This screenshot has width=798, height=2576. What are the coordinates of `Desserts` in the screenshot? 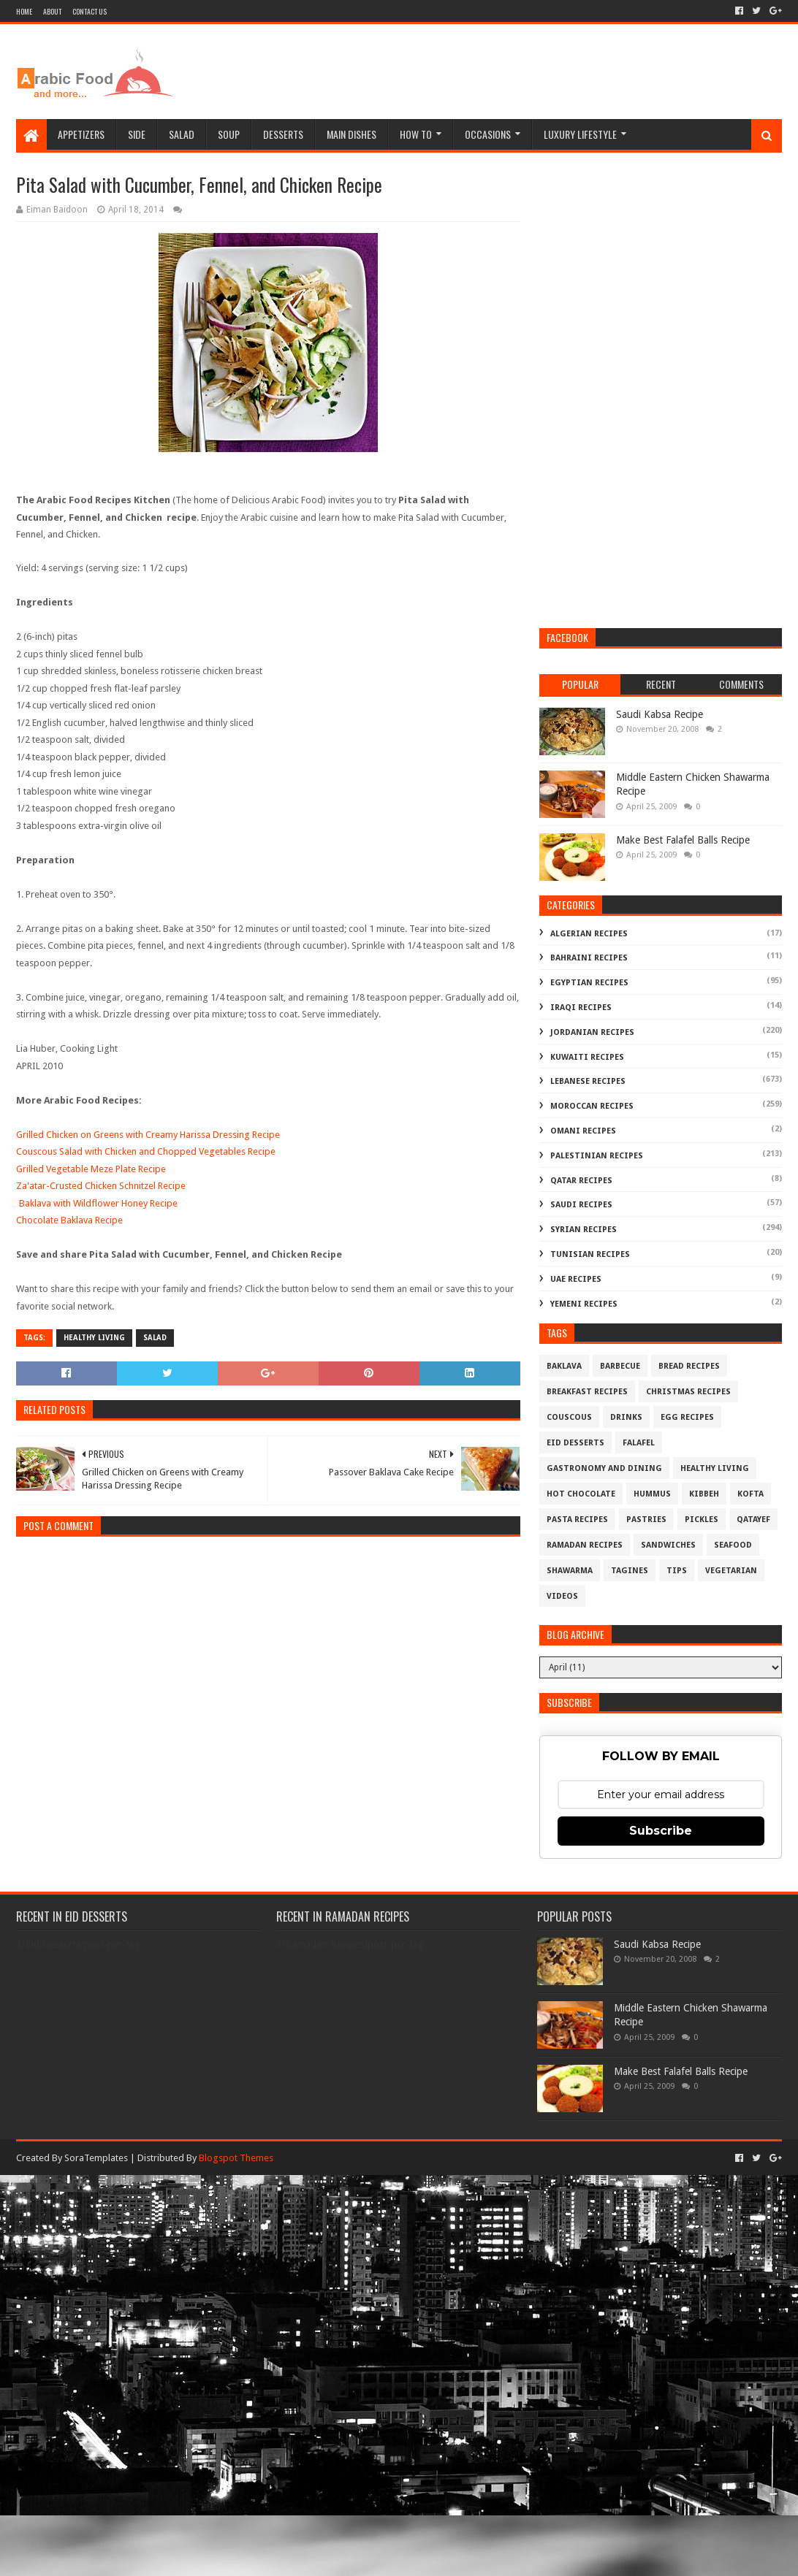 It's located at (283, 134).